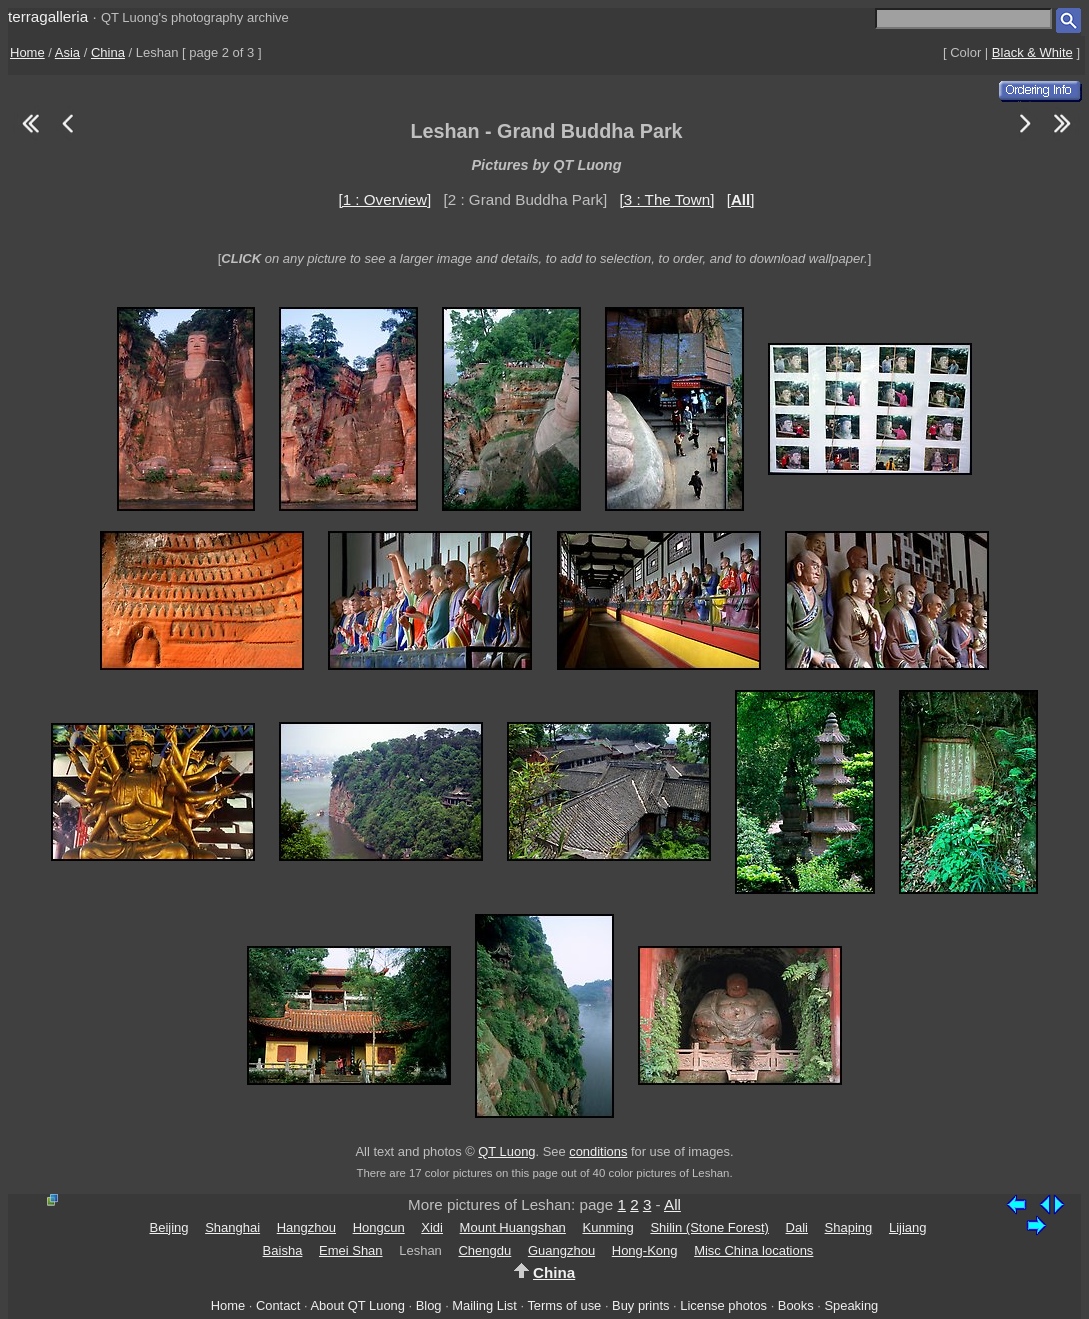 This screenshot has width=1089, height=1319. What do you see at coordinates (67, 52) in the screenshot?
I see `Asia` at bounding box center [67, 52].